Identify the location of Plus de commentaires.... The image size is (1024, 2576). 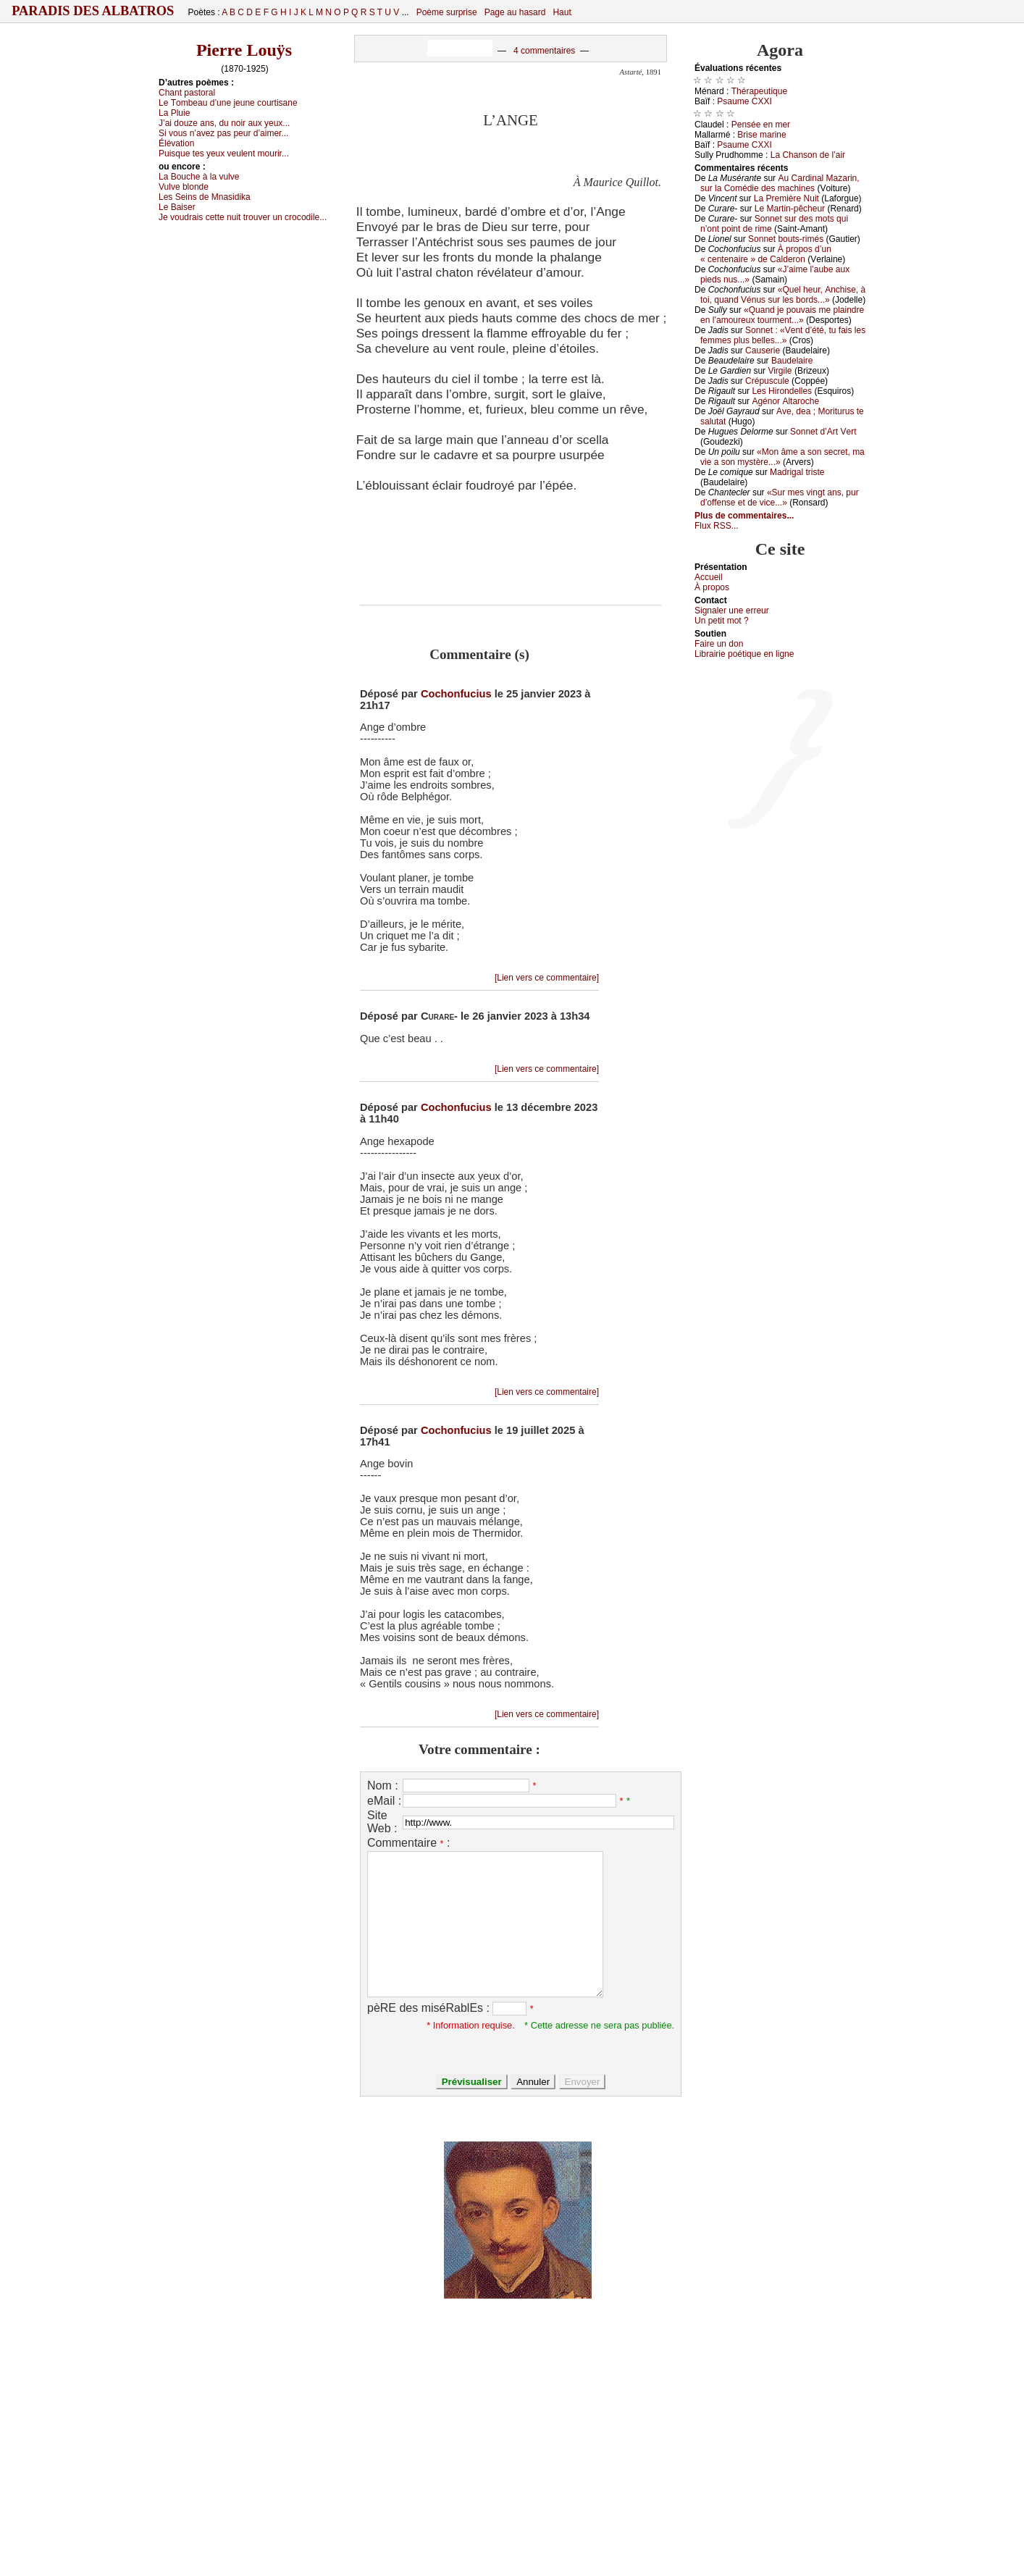
(744, 516).